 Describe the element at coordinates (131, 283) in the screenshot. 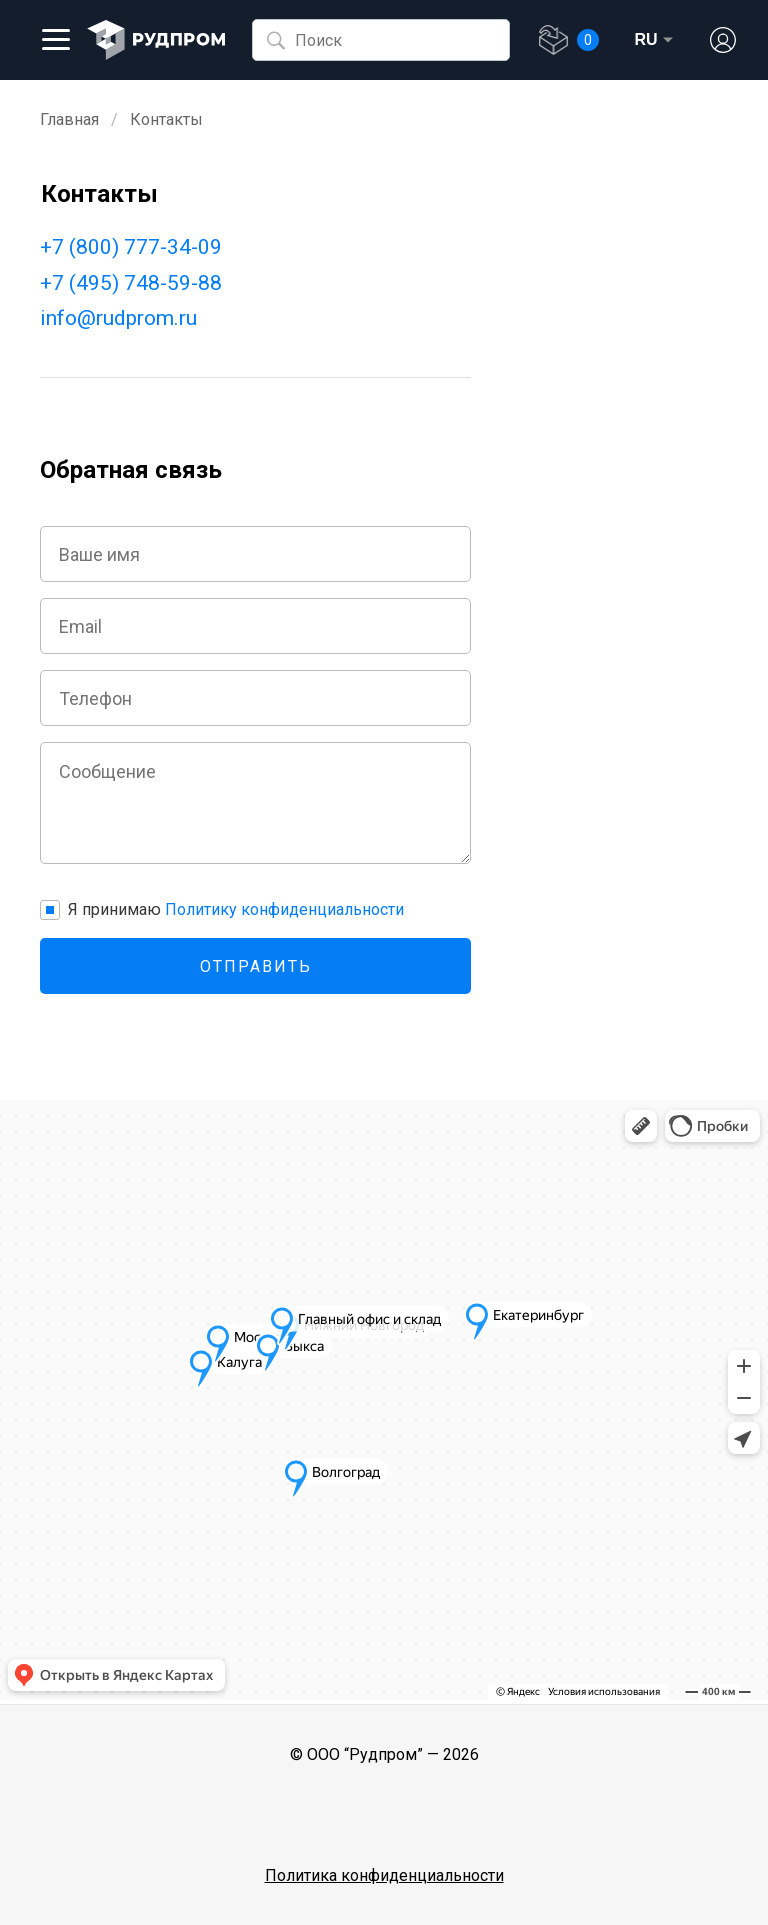

I see `+7 (495) 748-59-88` at that location.